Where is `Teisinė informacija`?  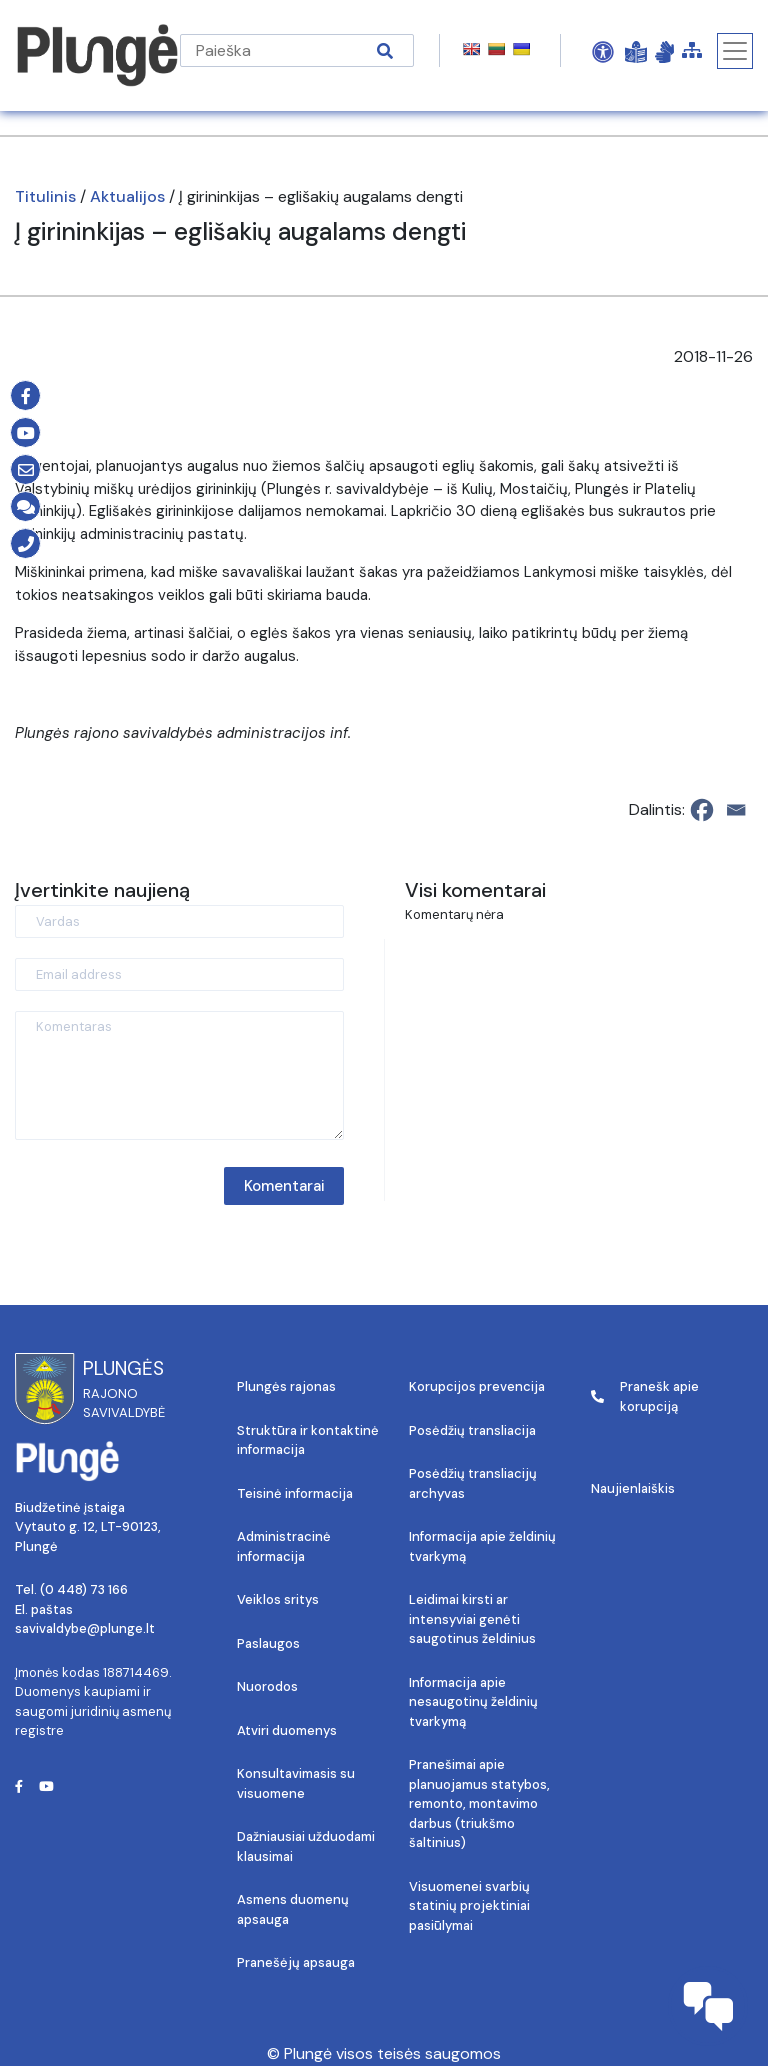
Teisinė informacija is located at coordinates (295, 1493).